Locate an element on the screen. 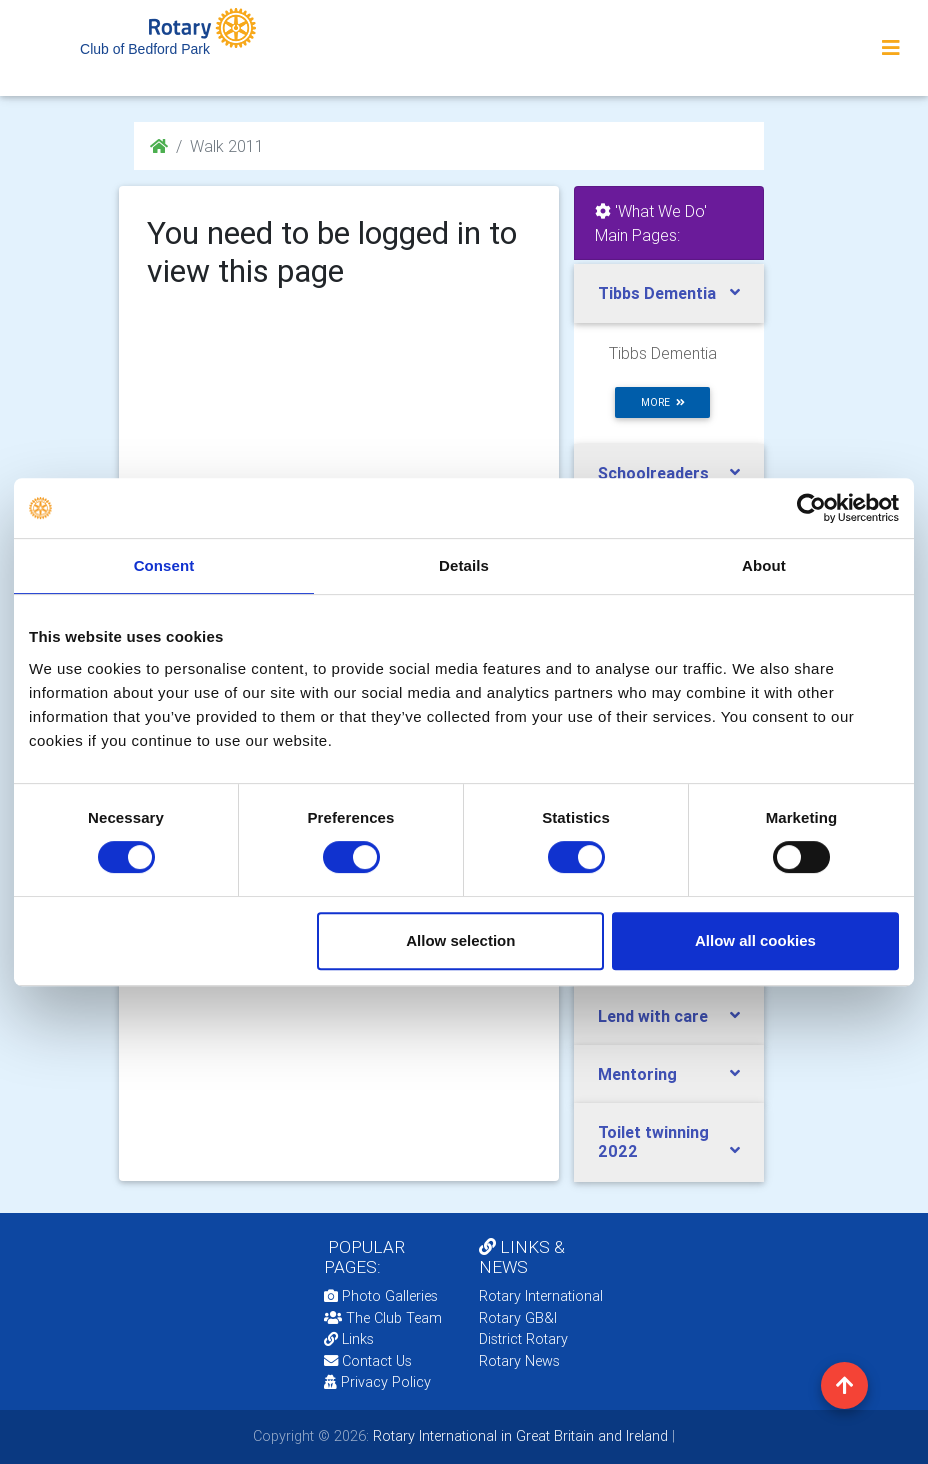 The image size is (928, 1464). Contact Us is located at coordinates (368, 1361).